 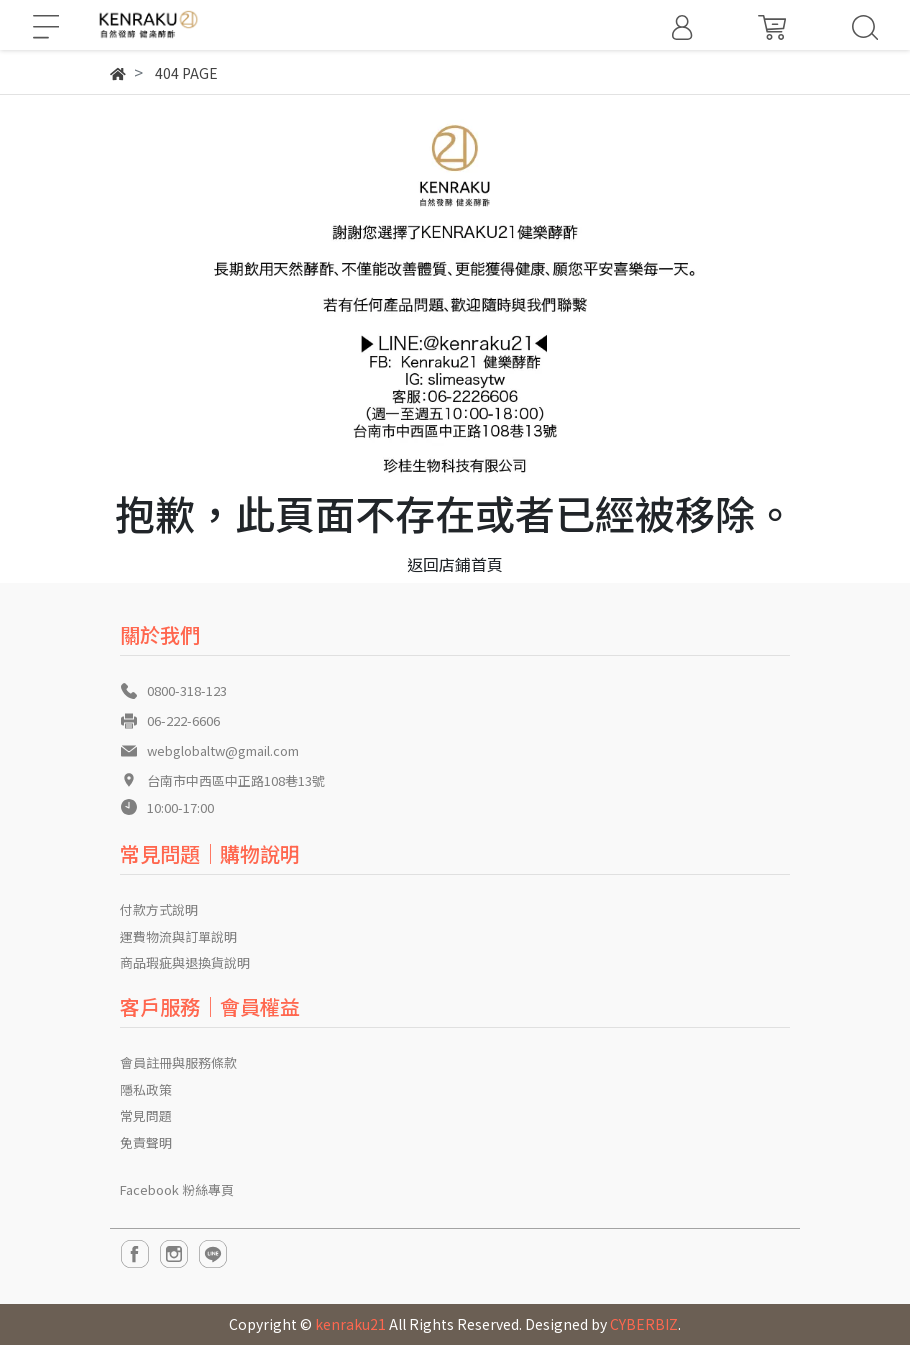 What do you see at coordinates (455, 564) in the screenshot?
I see `返回店鋪首頁` at bounding box center [455, 564].